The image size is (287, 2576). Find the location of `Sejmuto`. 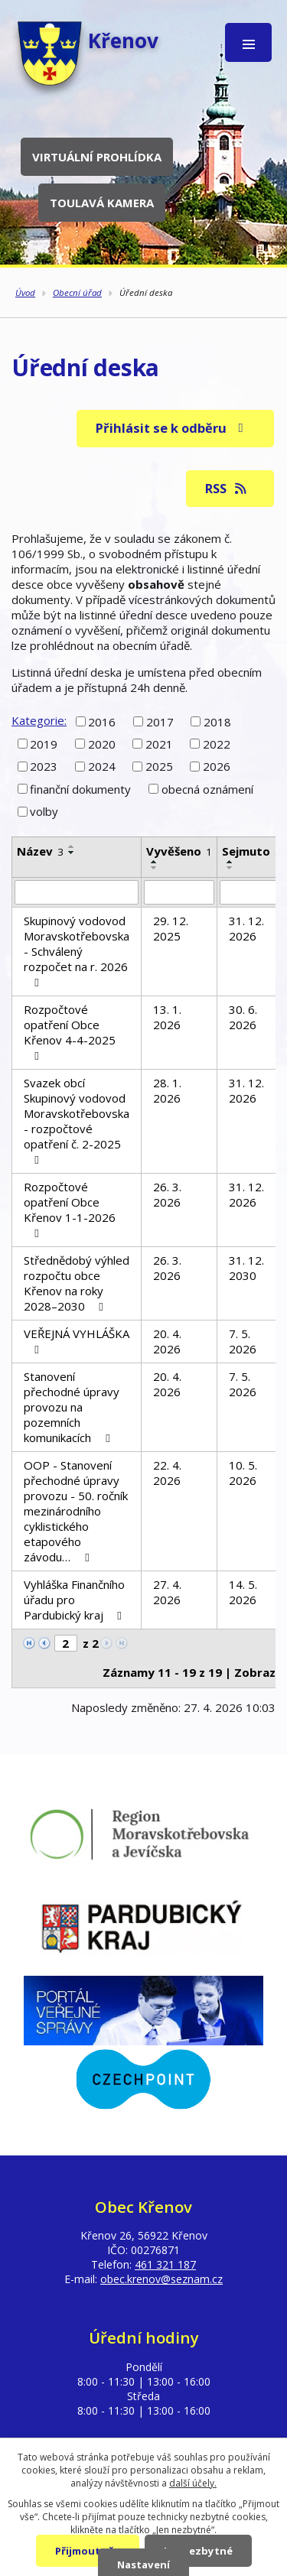

Sejmuto is located at coordinates (251, 851).